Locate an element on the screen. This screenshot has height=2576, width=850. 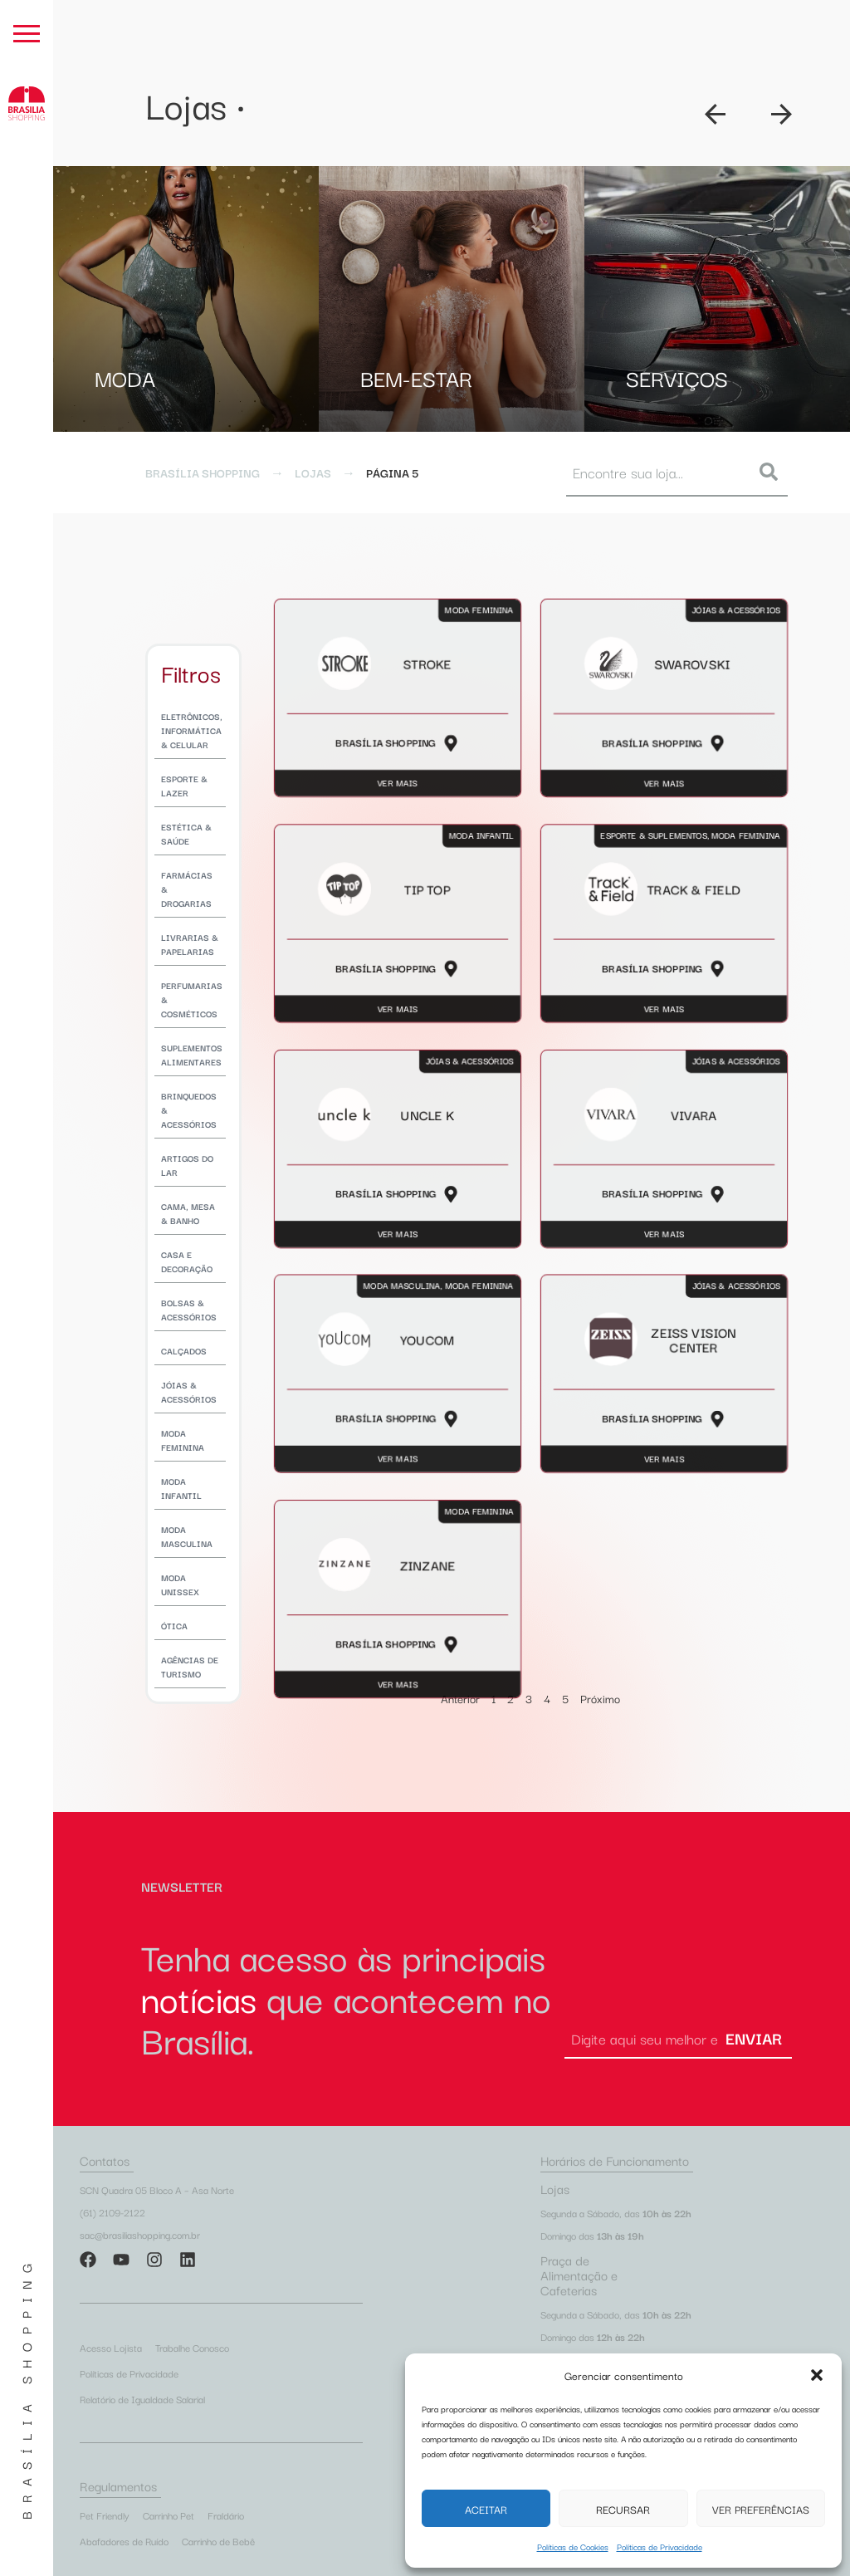
Jóias & Acessórios is located at coordinates (189, 1392).